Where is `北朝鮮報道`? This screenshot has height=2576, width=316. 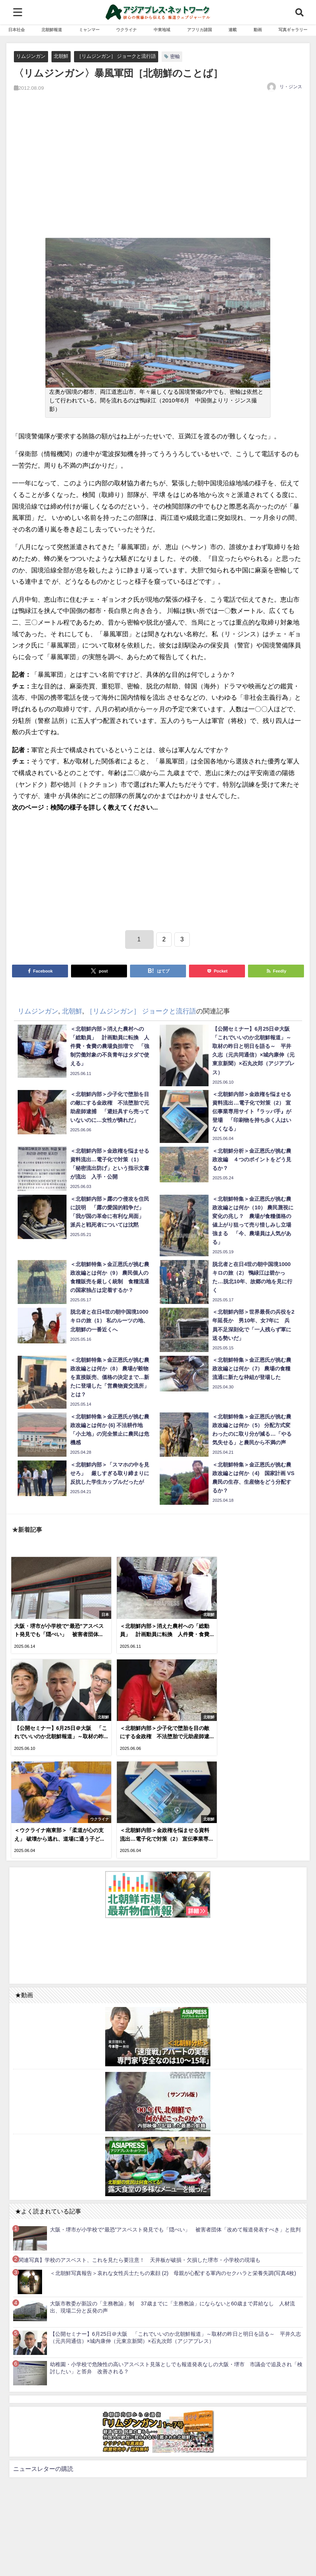
北朝鮮報道 is located at coordinates (51, 29).